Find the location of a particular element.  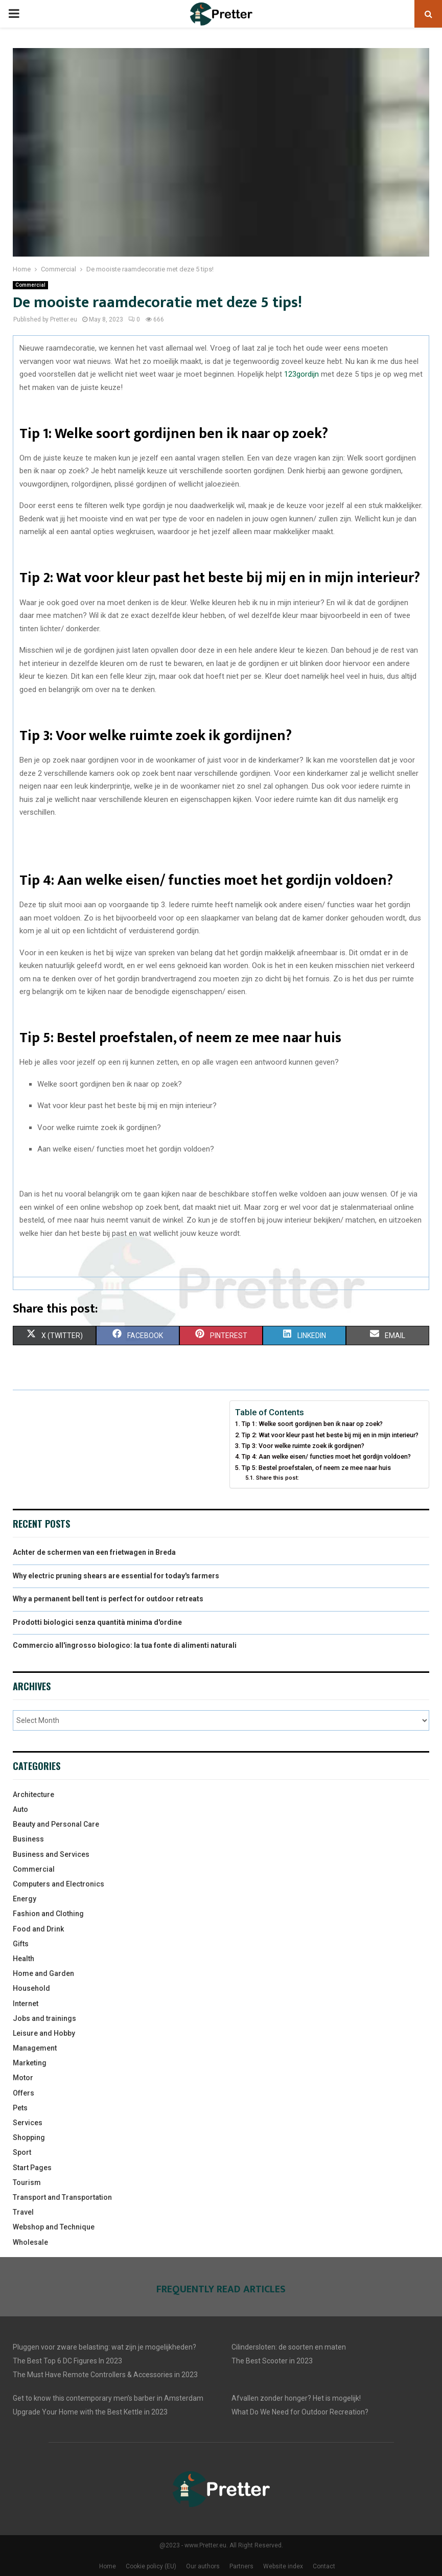

Pets is located at coordinates (20, 2108).